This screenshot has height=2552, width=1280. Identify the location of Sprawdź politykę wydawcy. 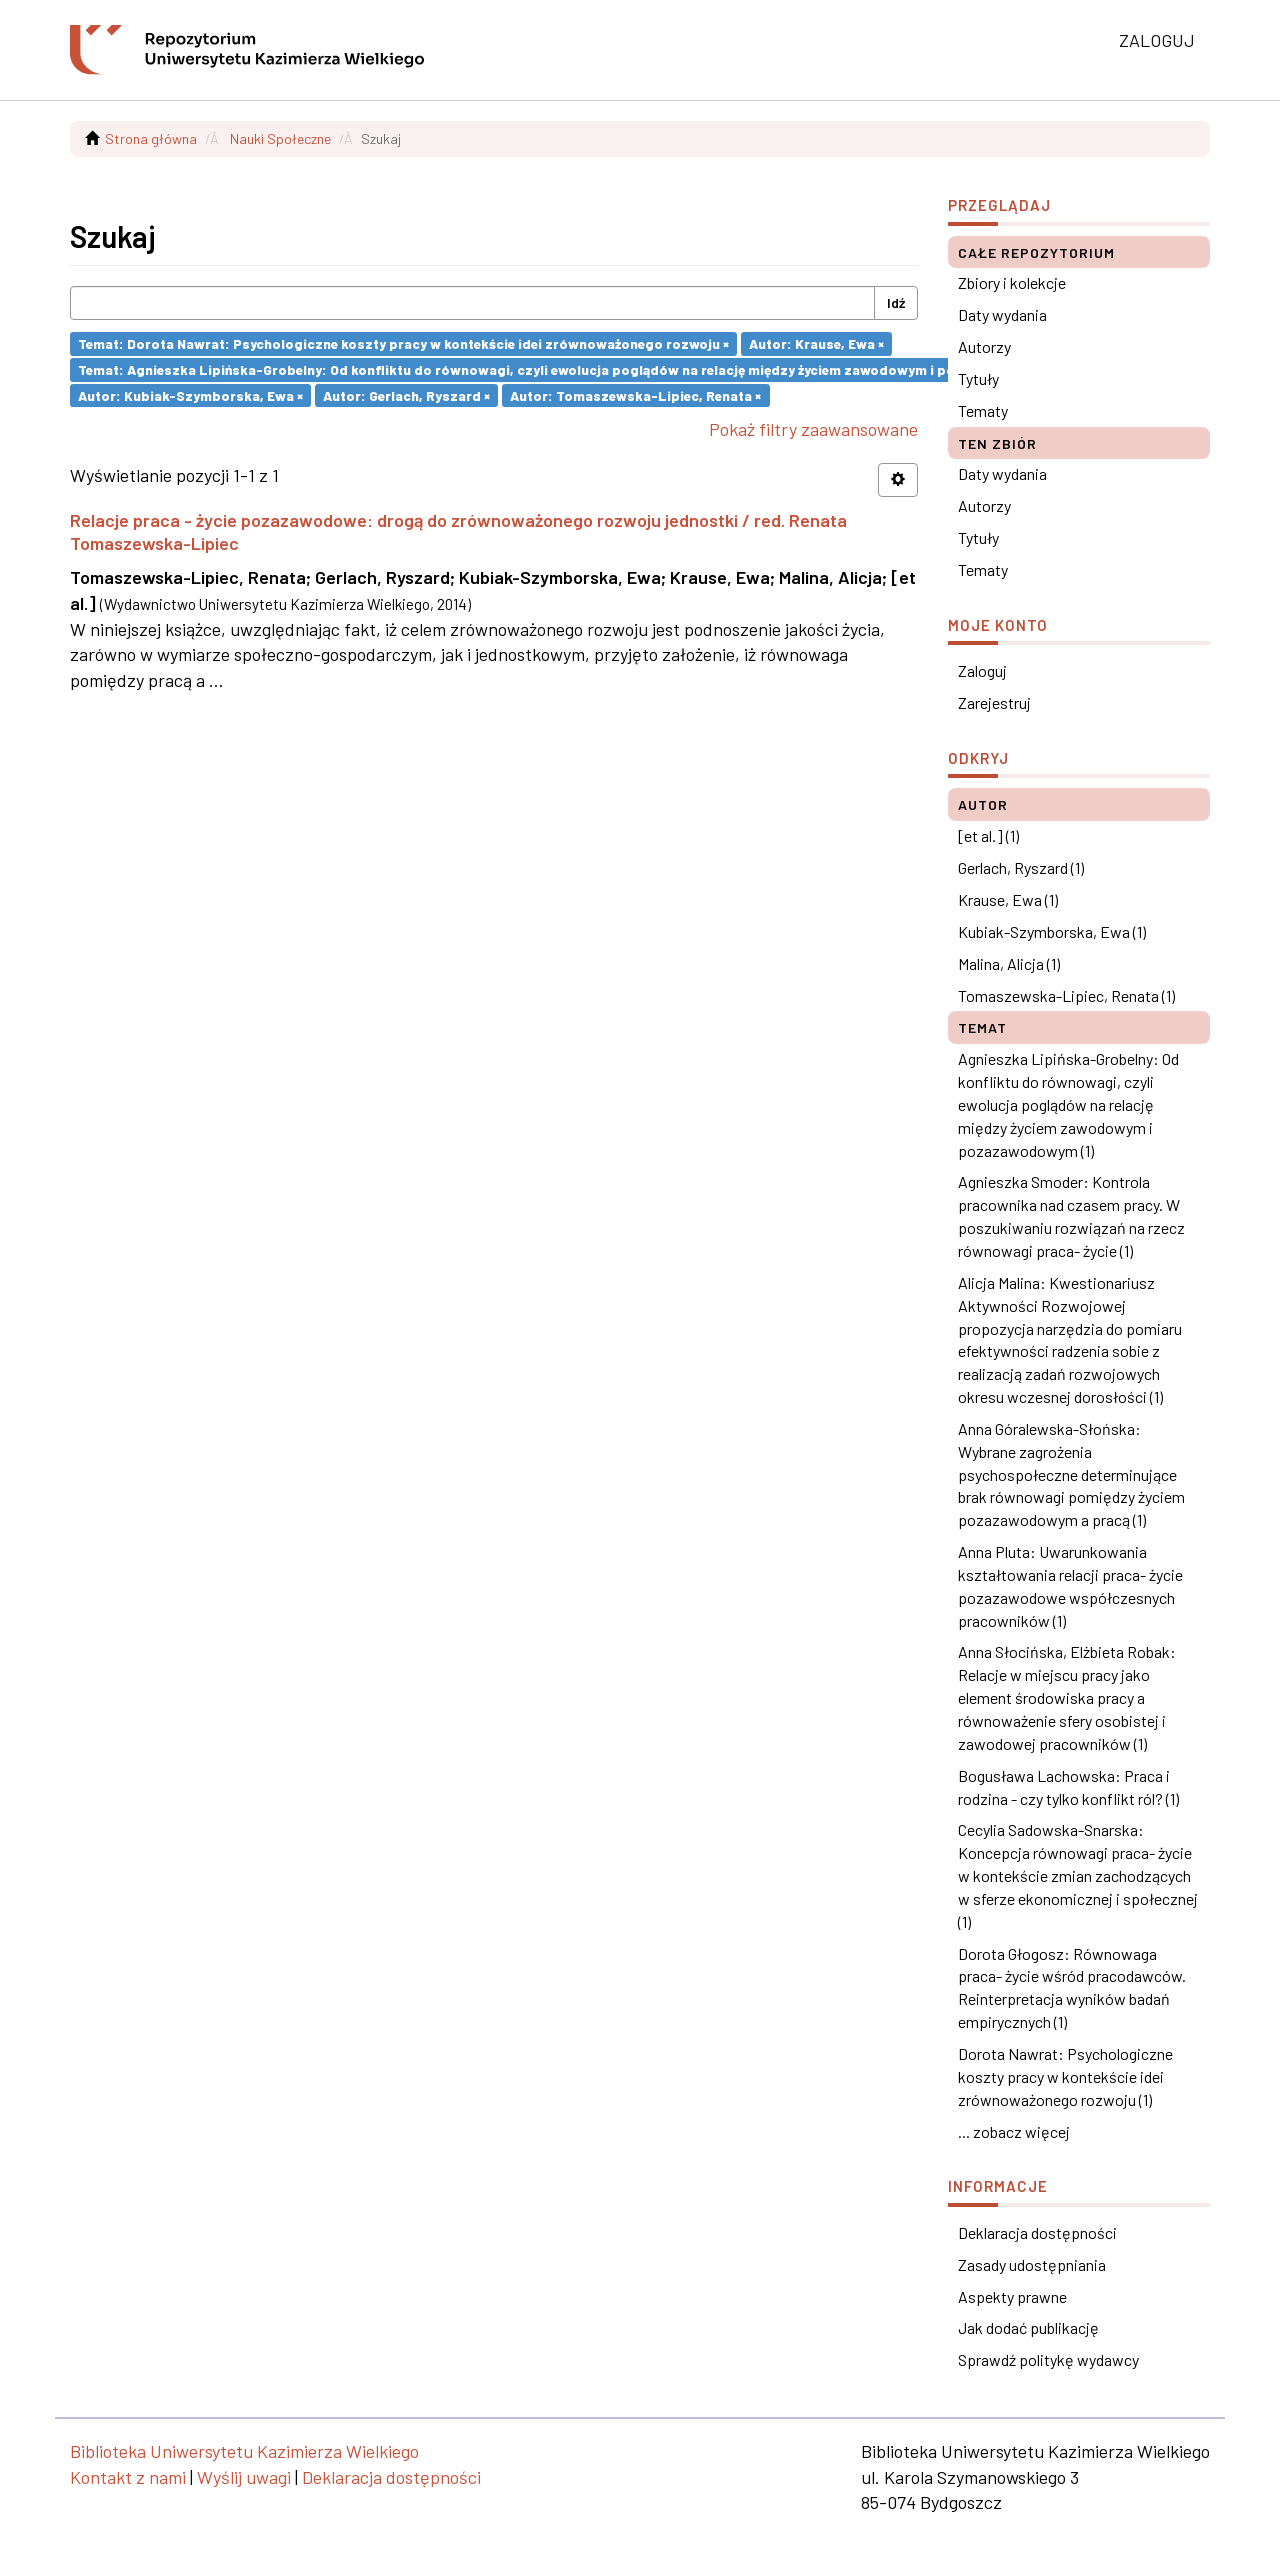
(1048, 2359).